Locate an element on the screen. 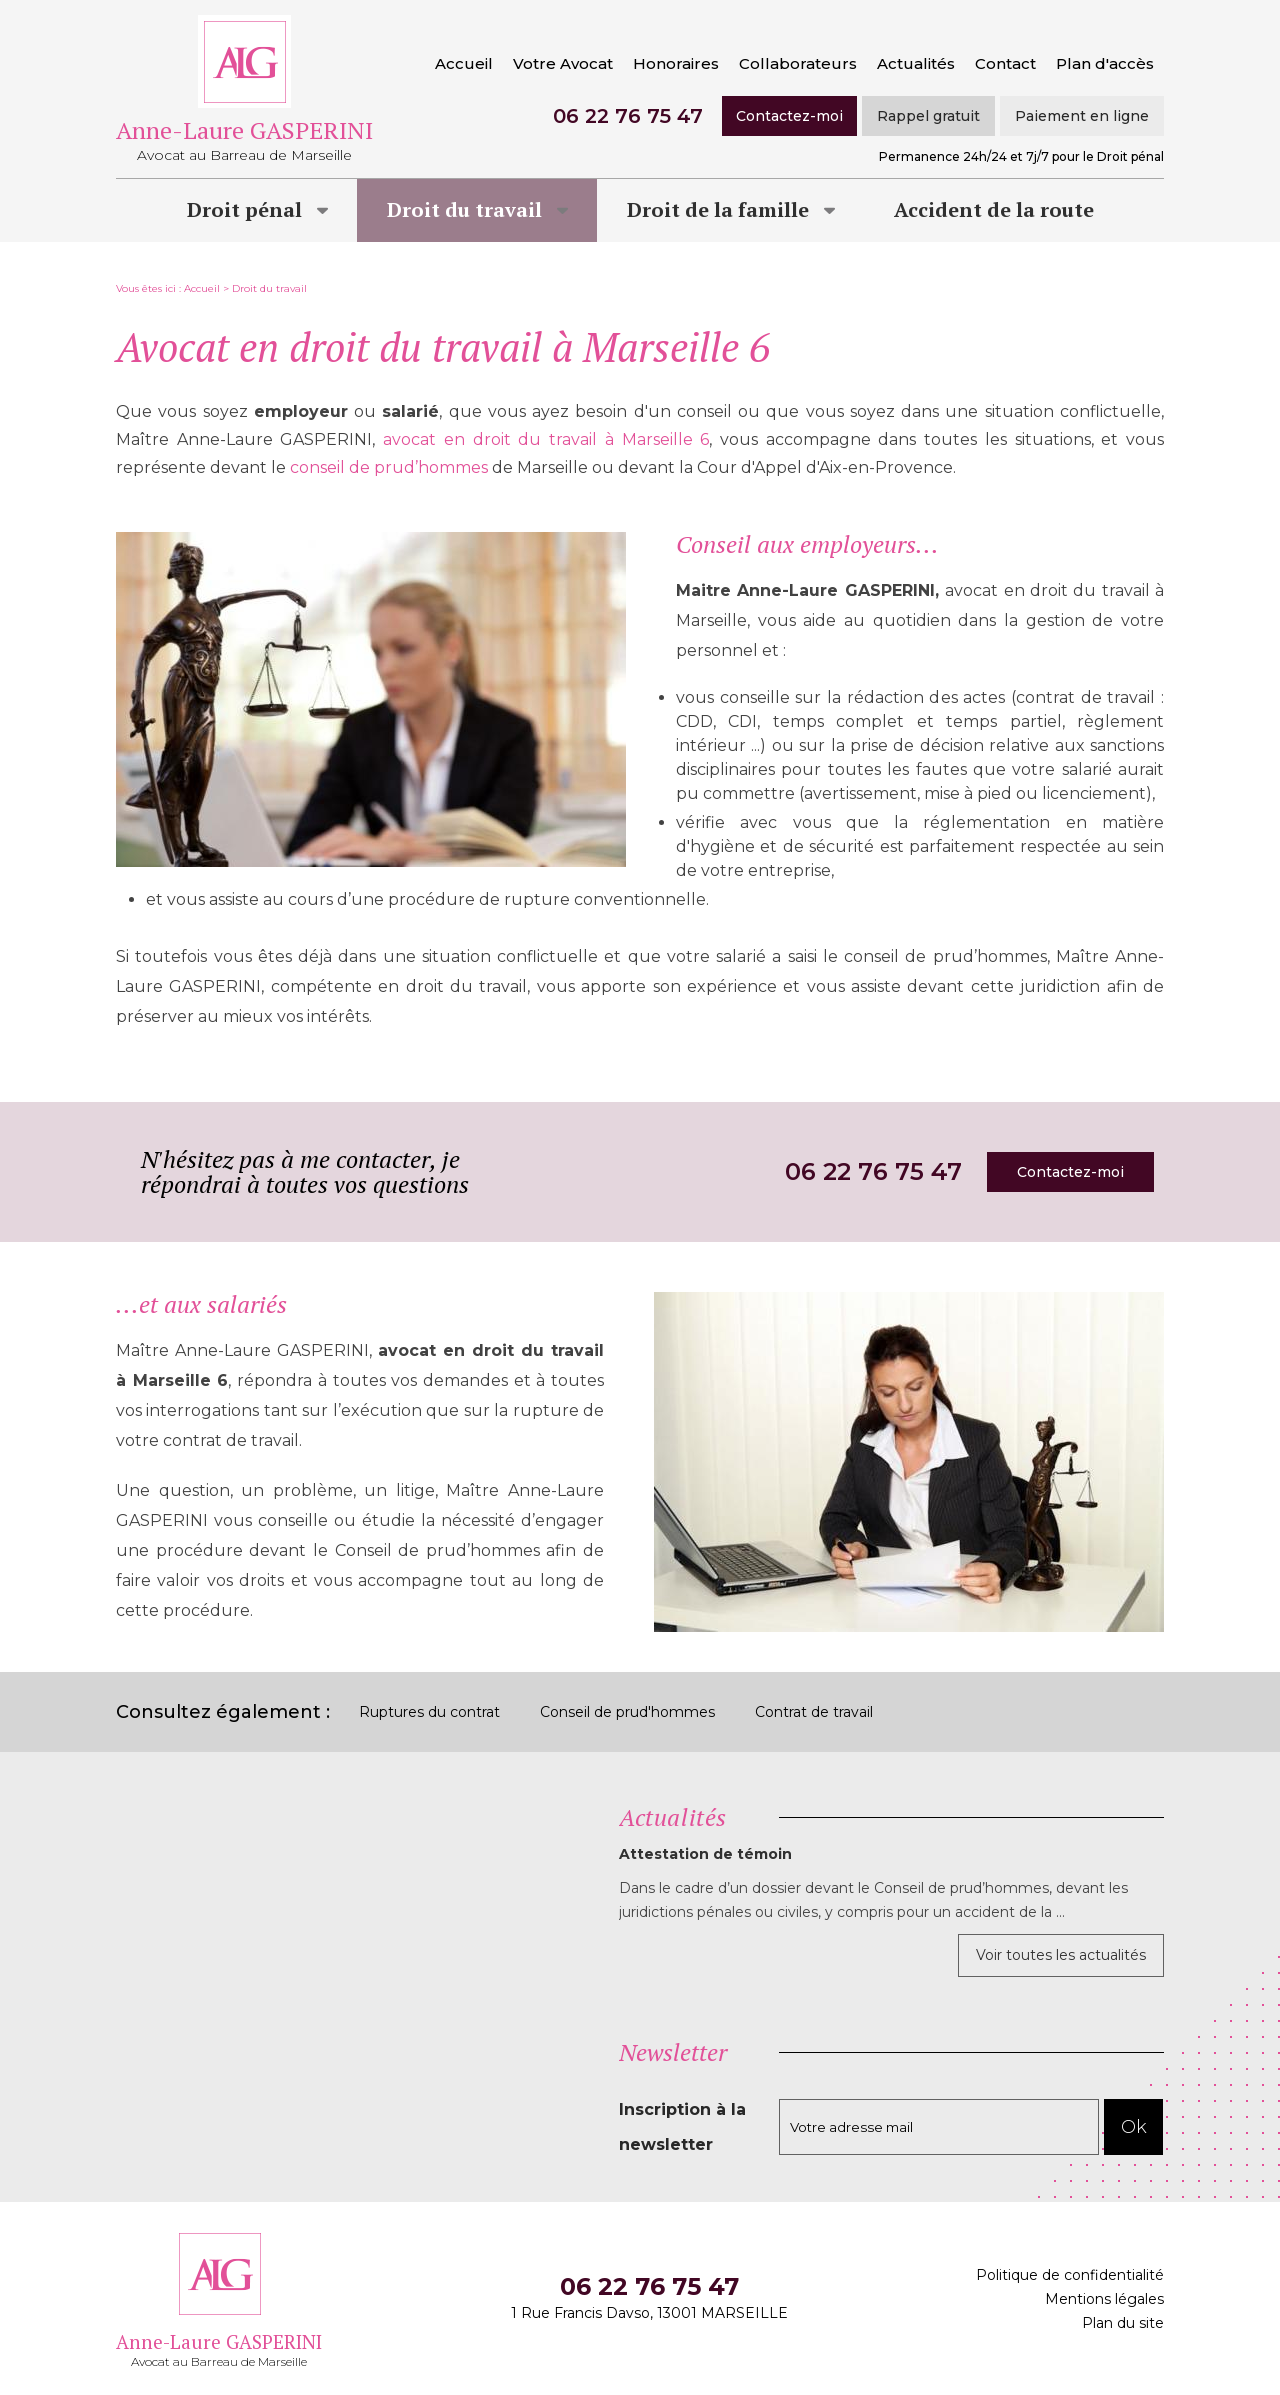 Image resolution: width=1280 pixels, height=2395 pixels. Inscription à la newsletter is located at coordinates (682, 2127).